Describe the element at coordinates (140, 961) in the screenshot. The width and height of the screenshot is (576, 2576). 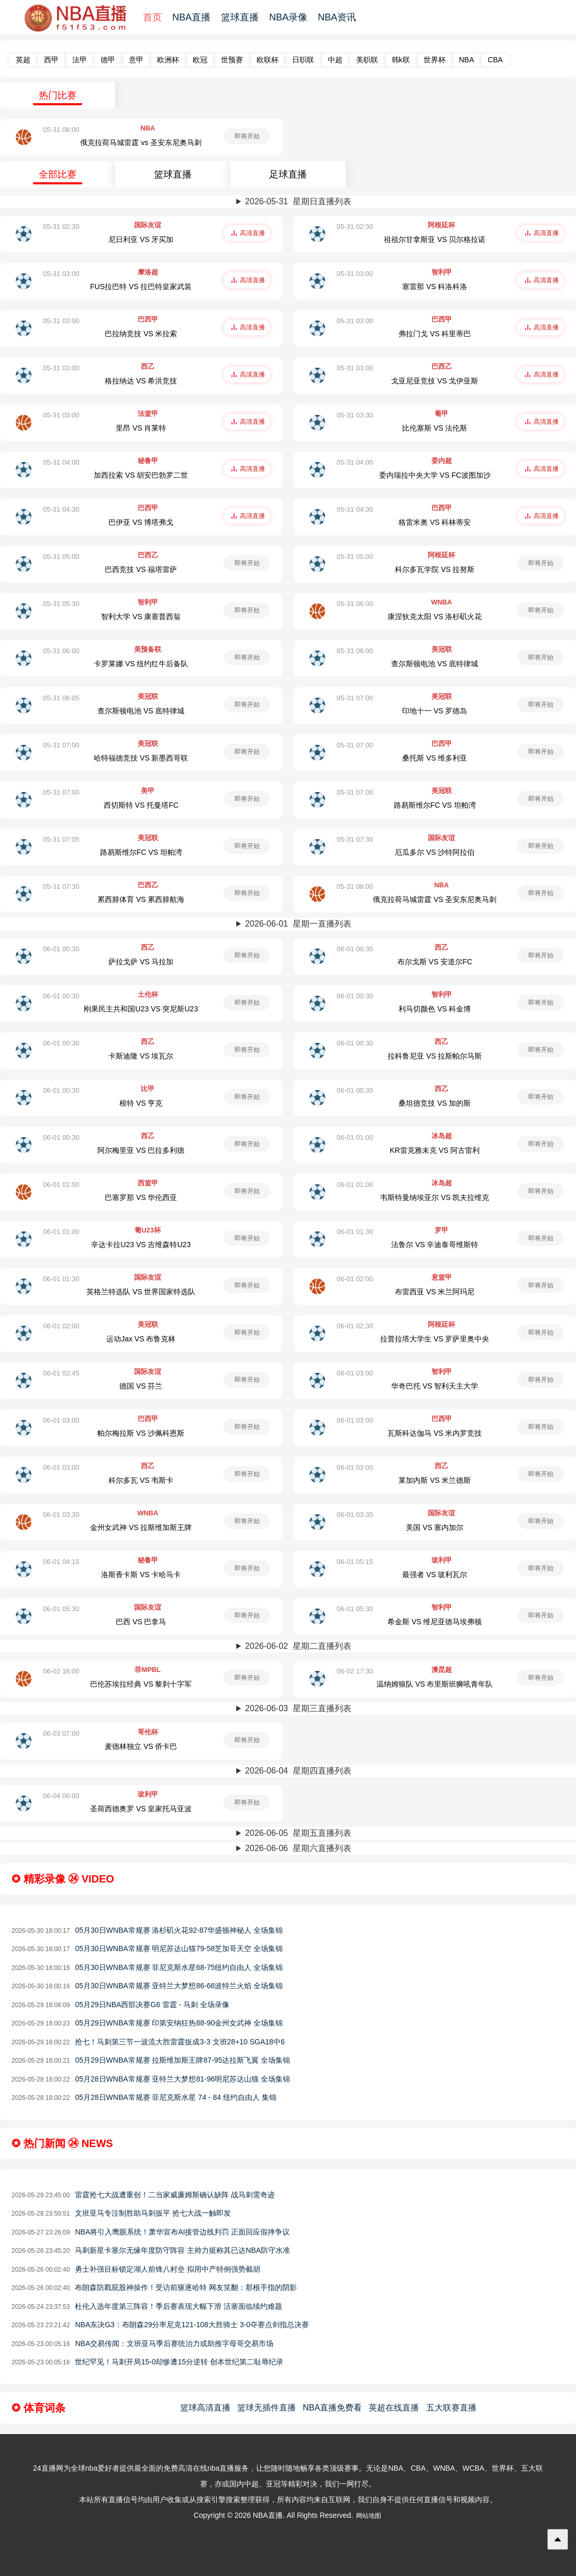
I see `萨拉戈萨 VS 马拉加` at that location.